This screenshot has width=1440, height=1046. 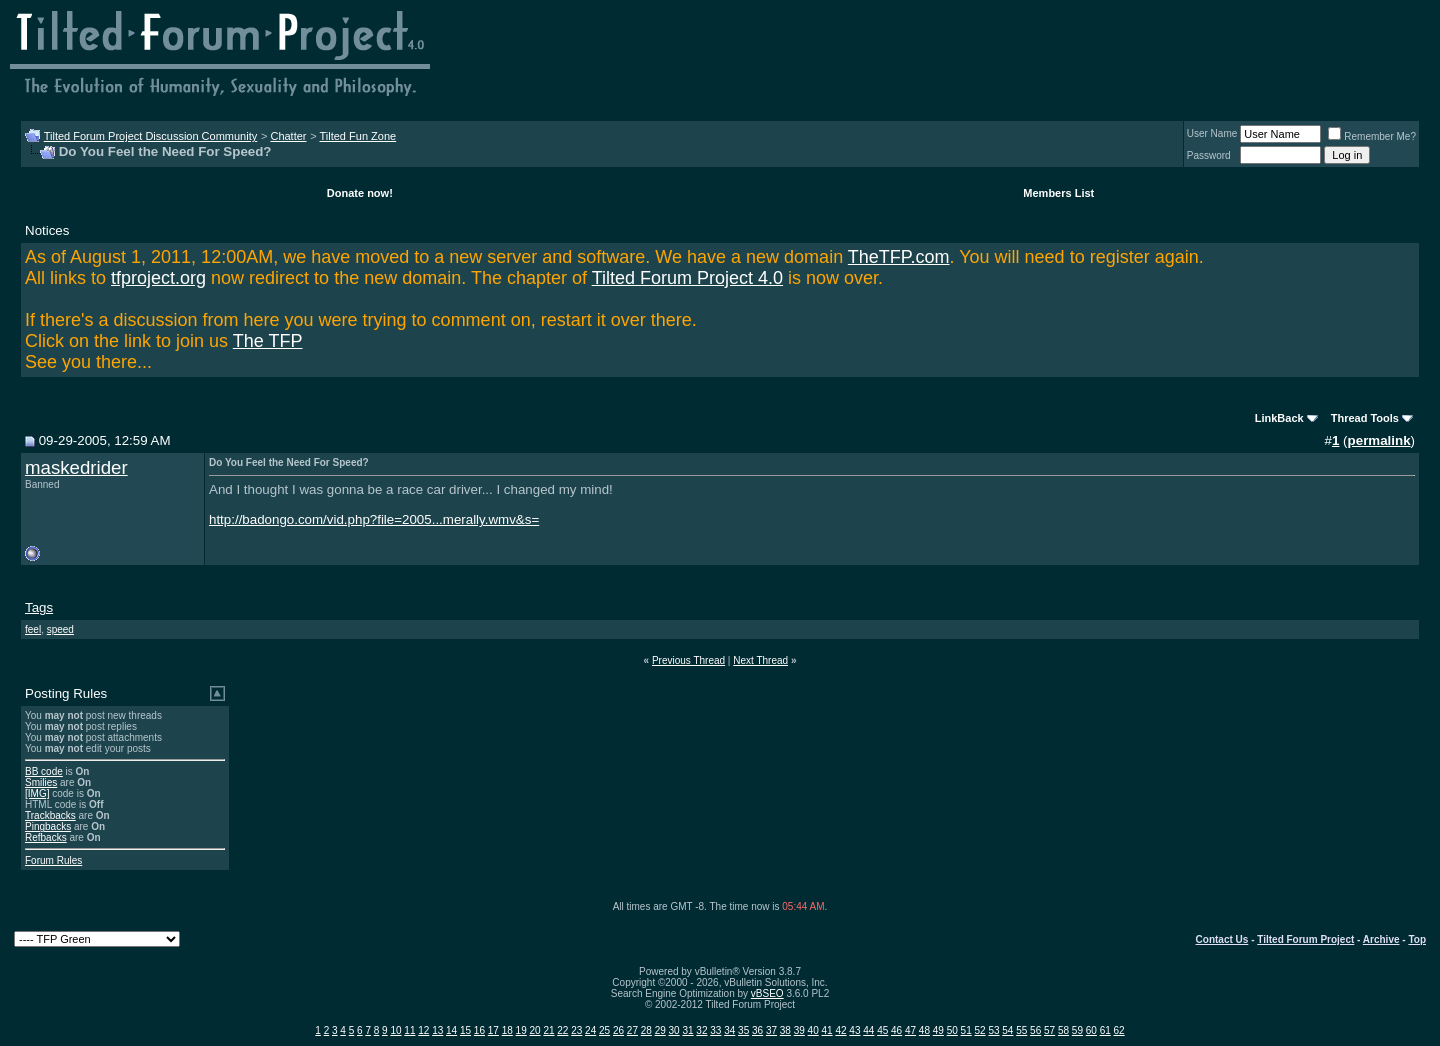 What do you see at coordinates (1119, 1030) in the screenshot?
I see `62` at bounding box center [1119, 1030].